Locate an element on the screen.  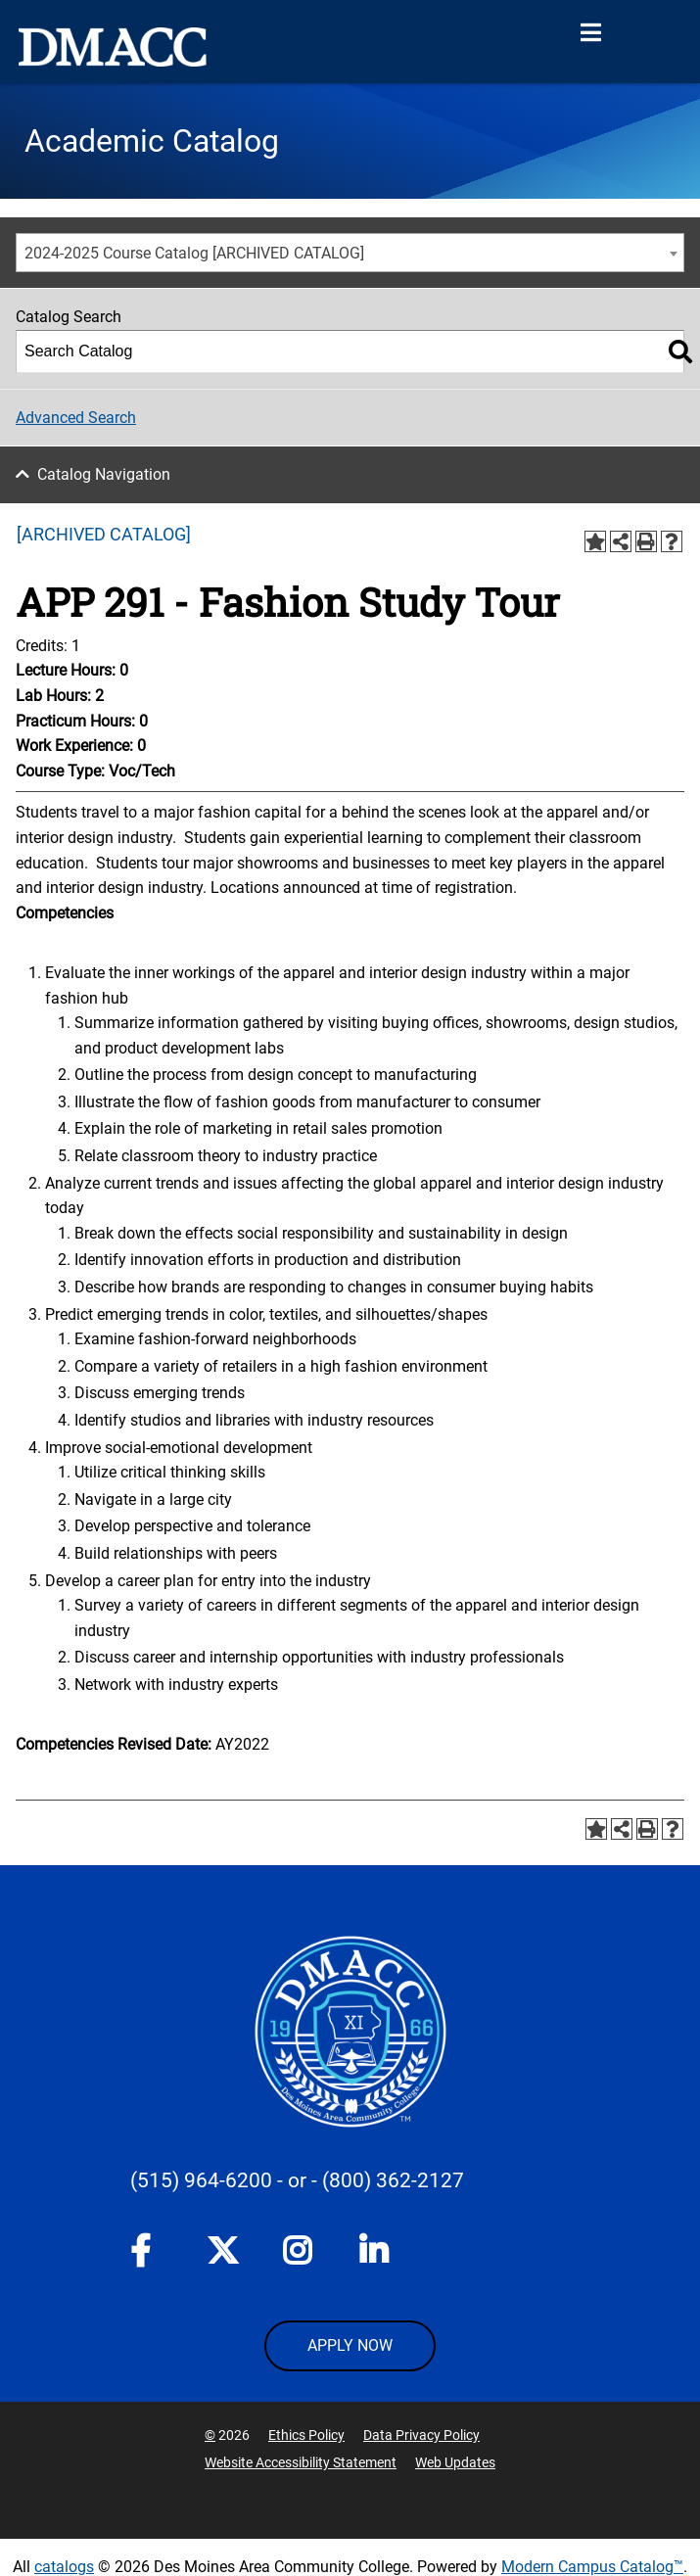
[combobox] is located at coordinates (350, 252).